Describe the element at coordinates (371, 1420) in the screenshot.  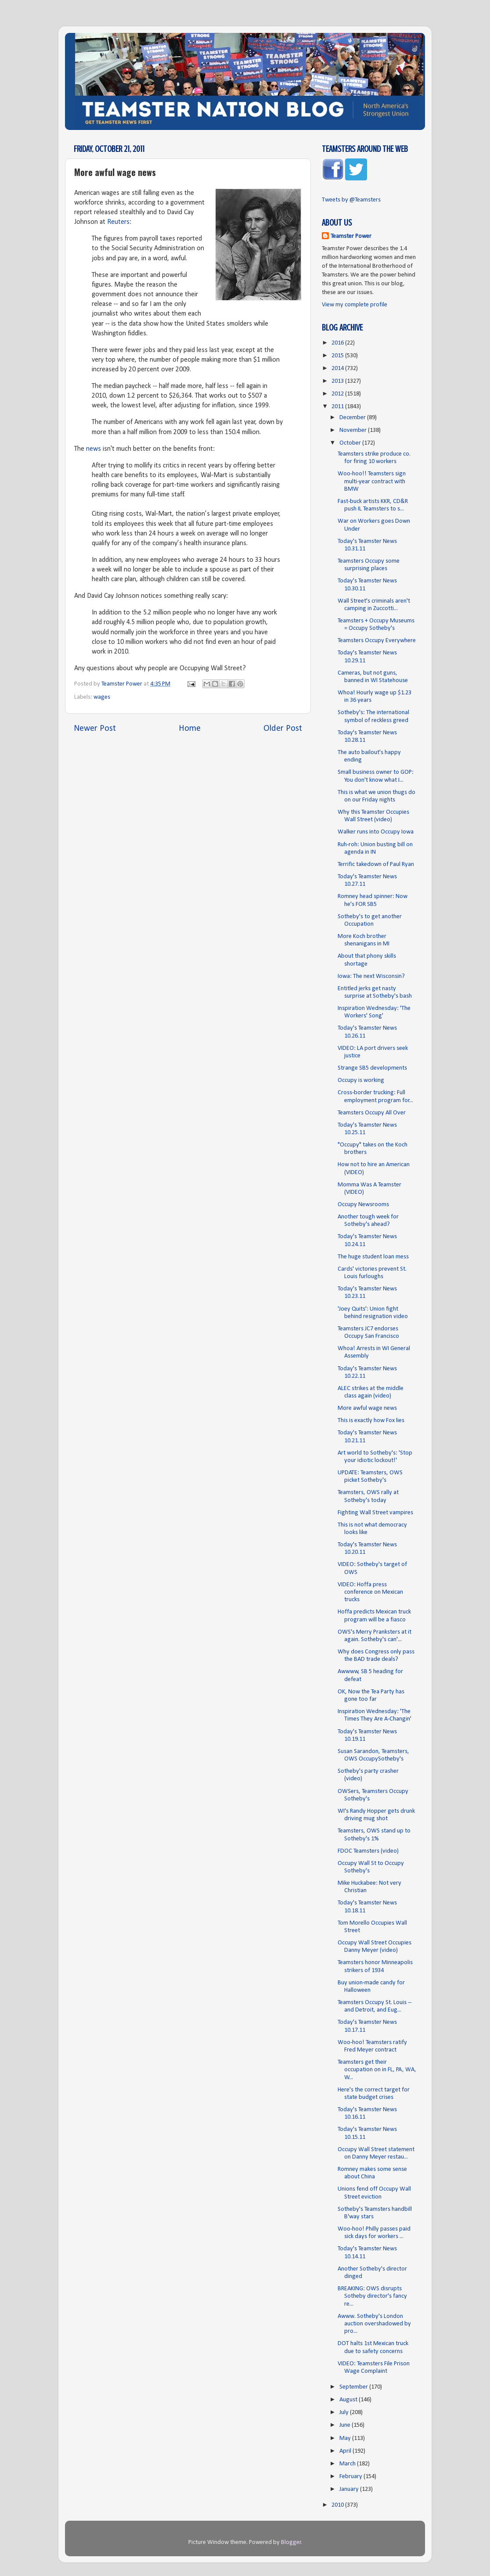
I see `This is exactly how Fox lies` at that location.